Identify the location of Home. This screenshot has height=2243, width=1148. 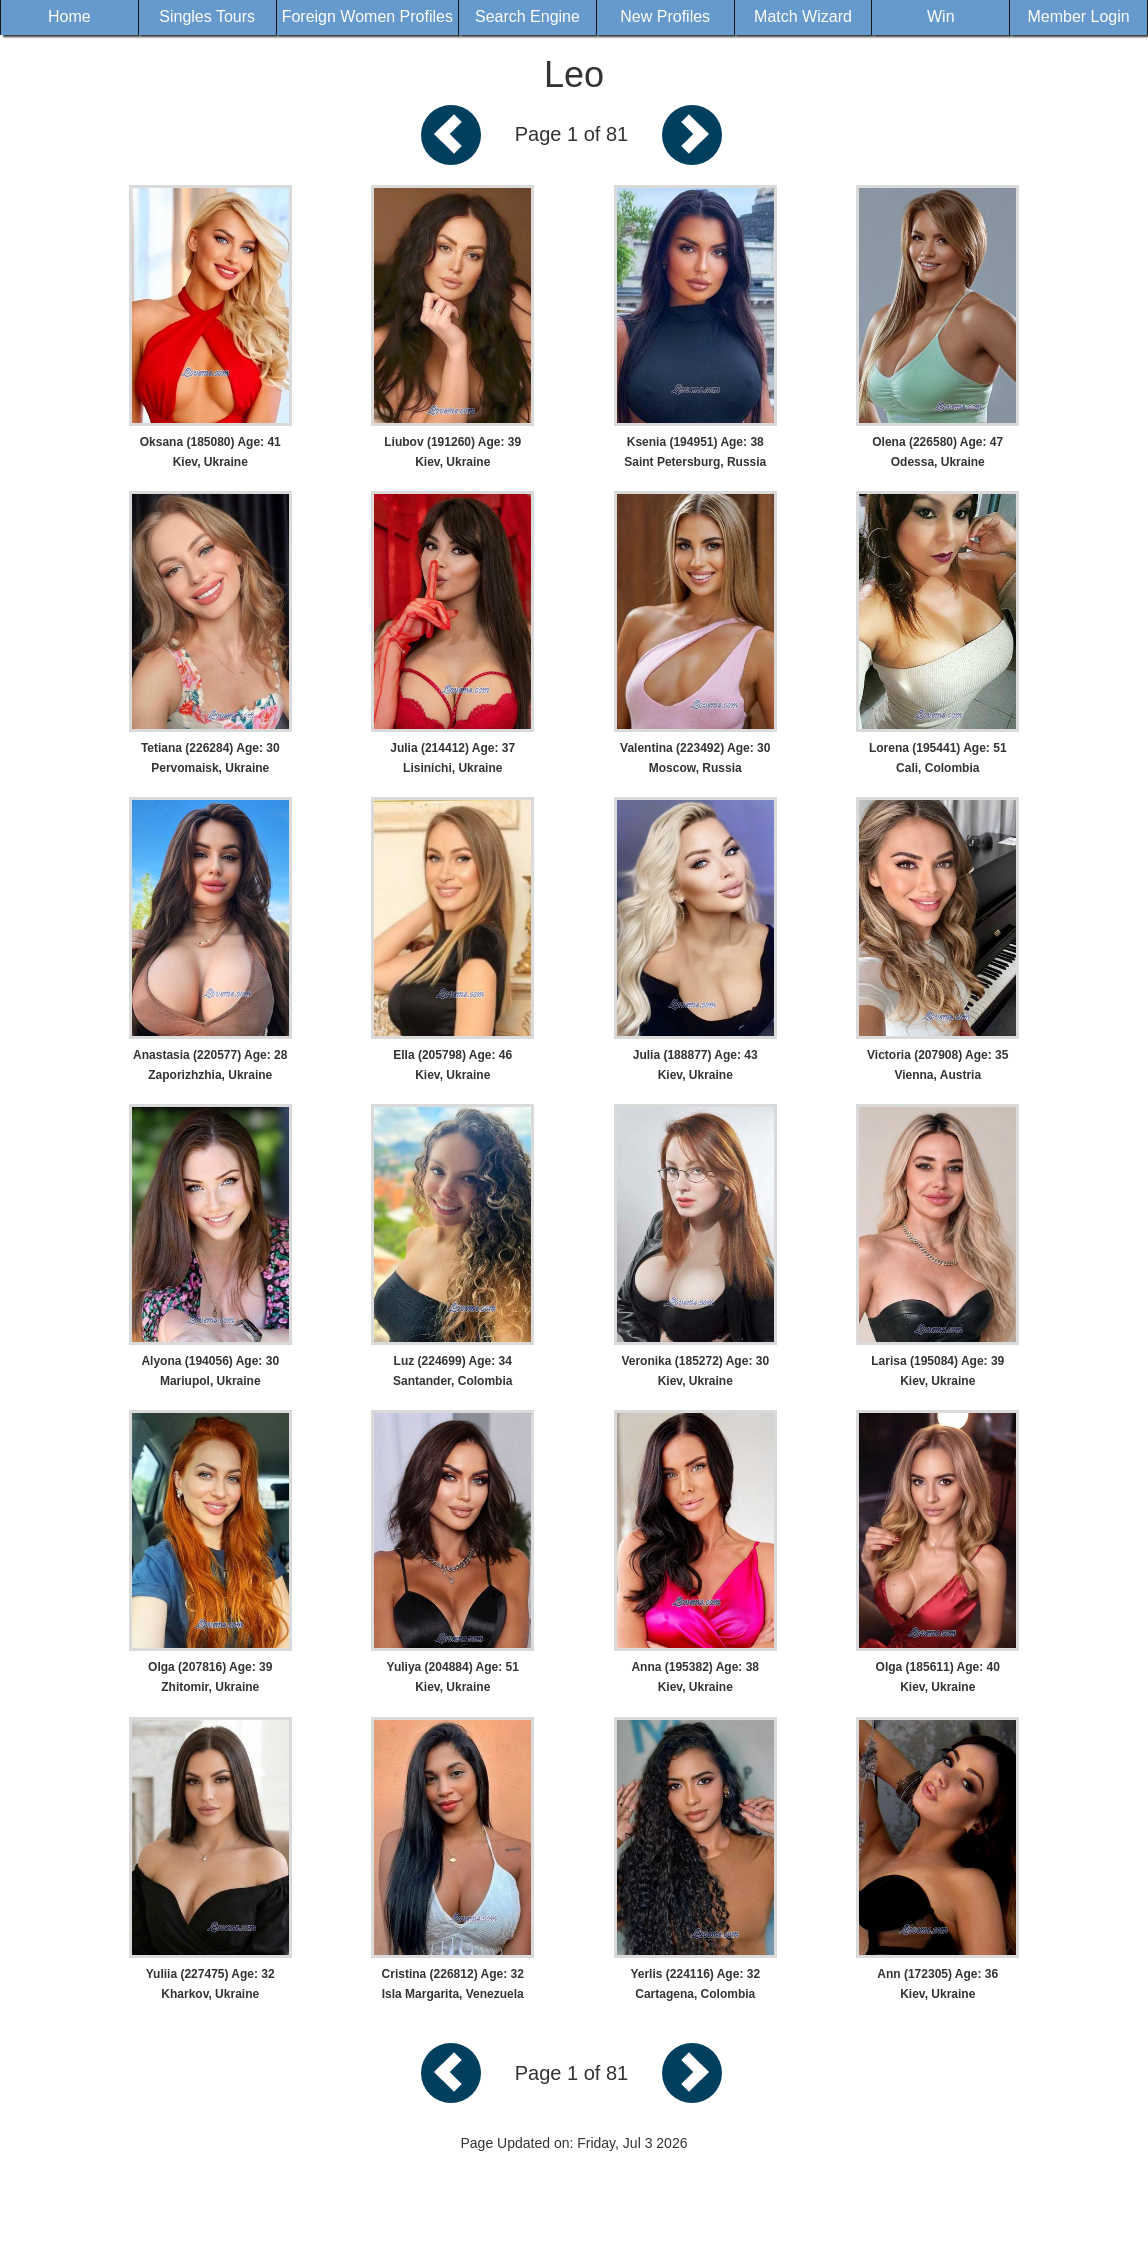
(69, 16).